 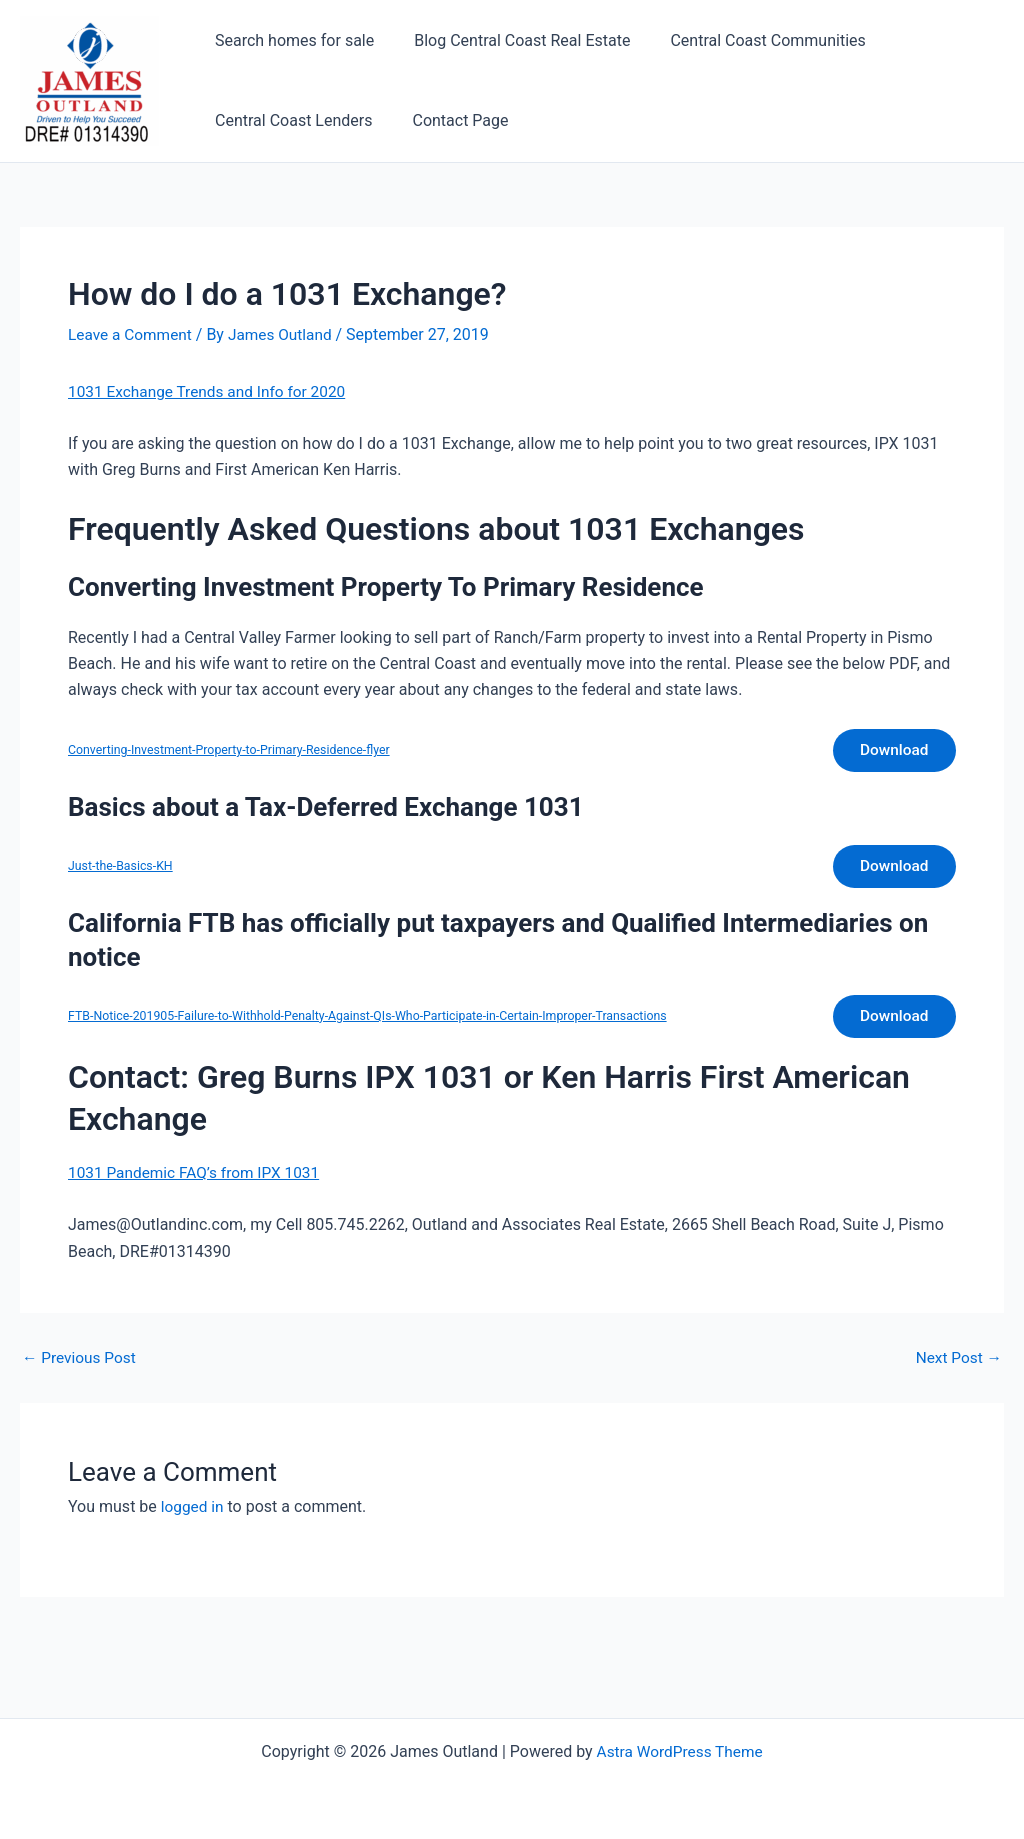 I want to click on Download, so click(x=890, y=751).